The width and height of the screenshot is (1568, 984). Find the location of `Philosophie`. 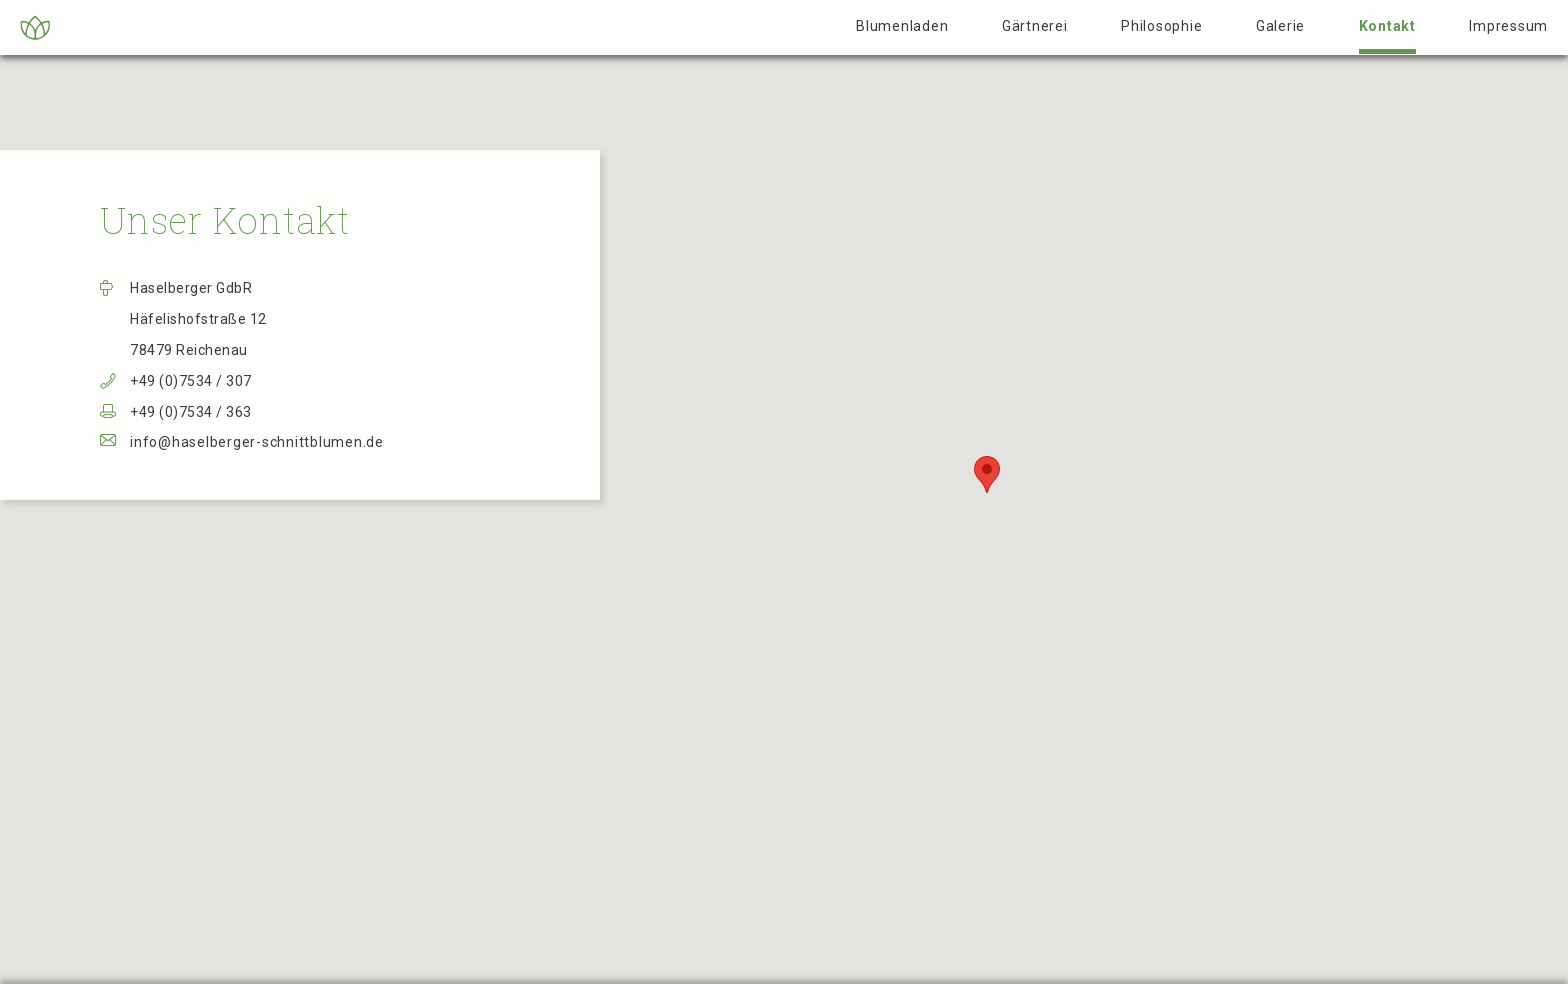

Philosophie is located at coordinates (1161, 26).